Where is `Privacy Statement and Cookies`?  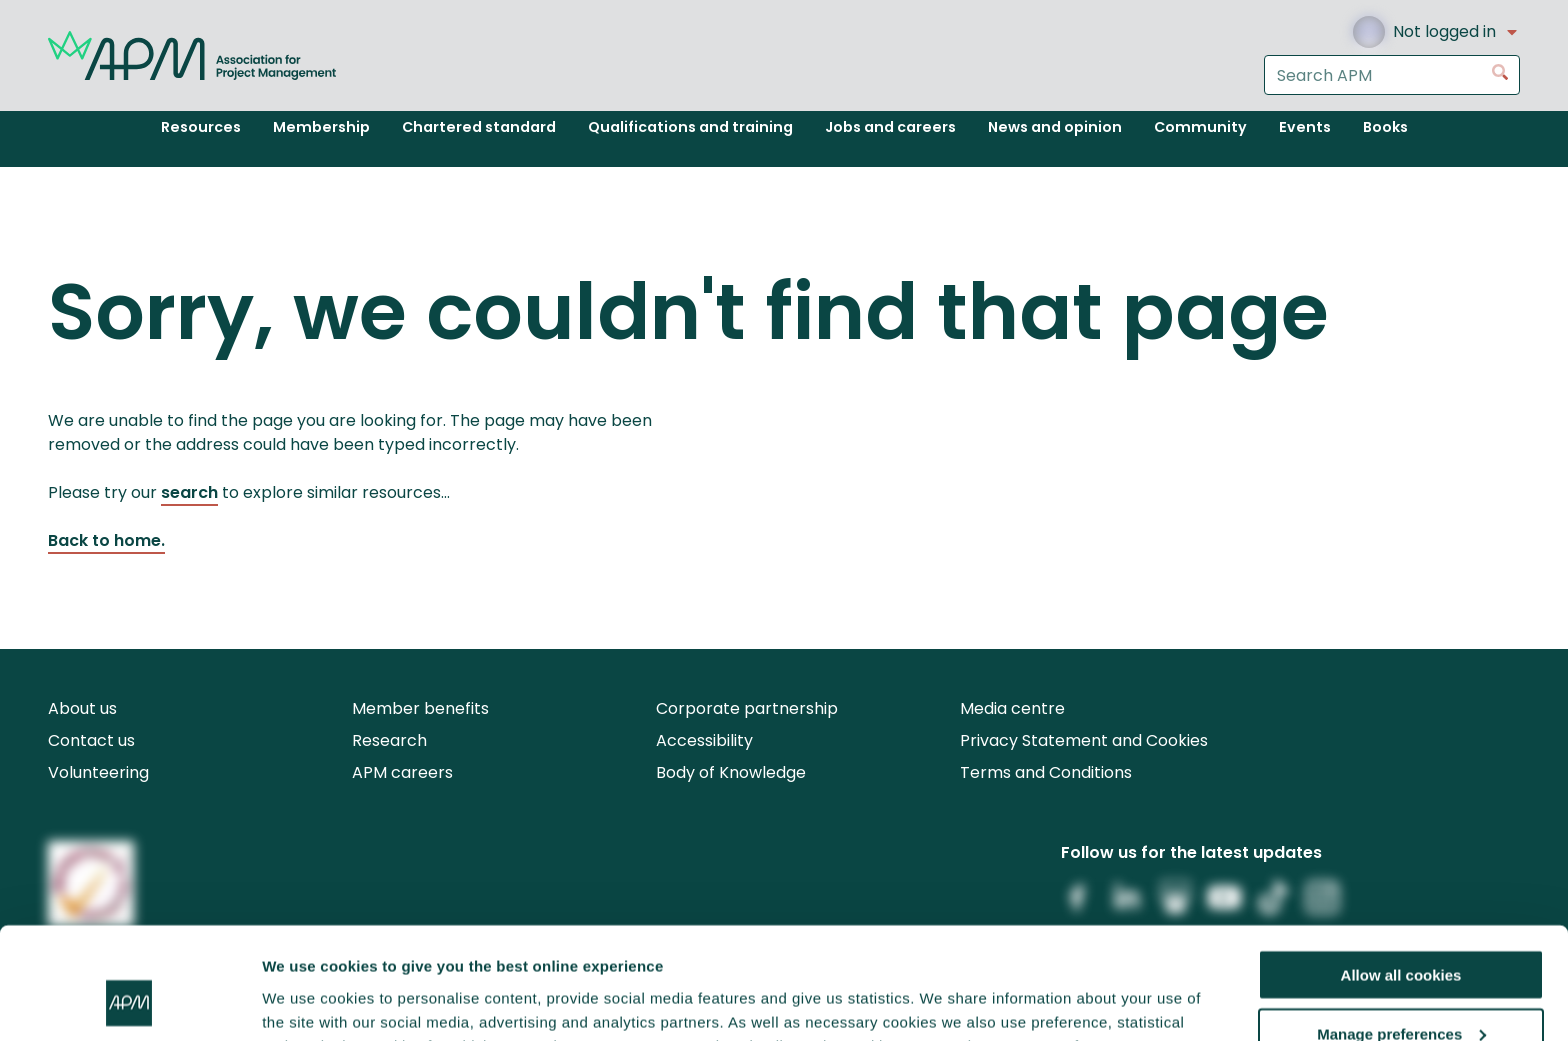 Privacy Statement and Cookies is located at coordinates (1084, 740).